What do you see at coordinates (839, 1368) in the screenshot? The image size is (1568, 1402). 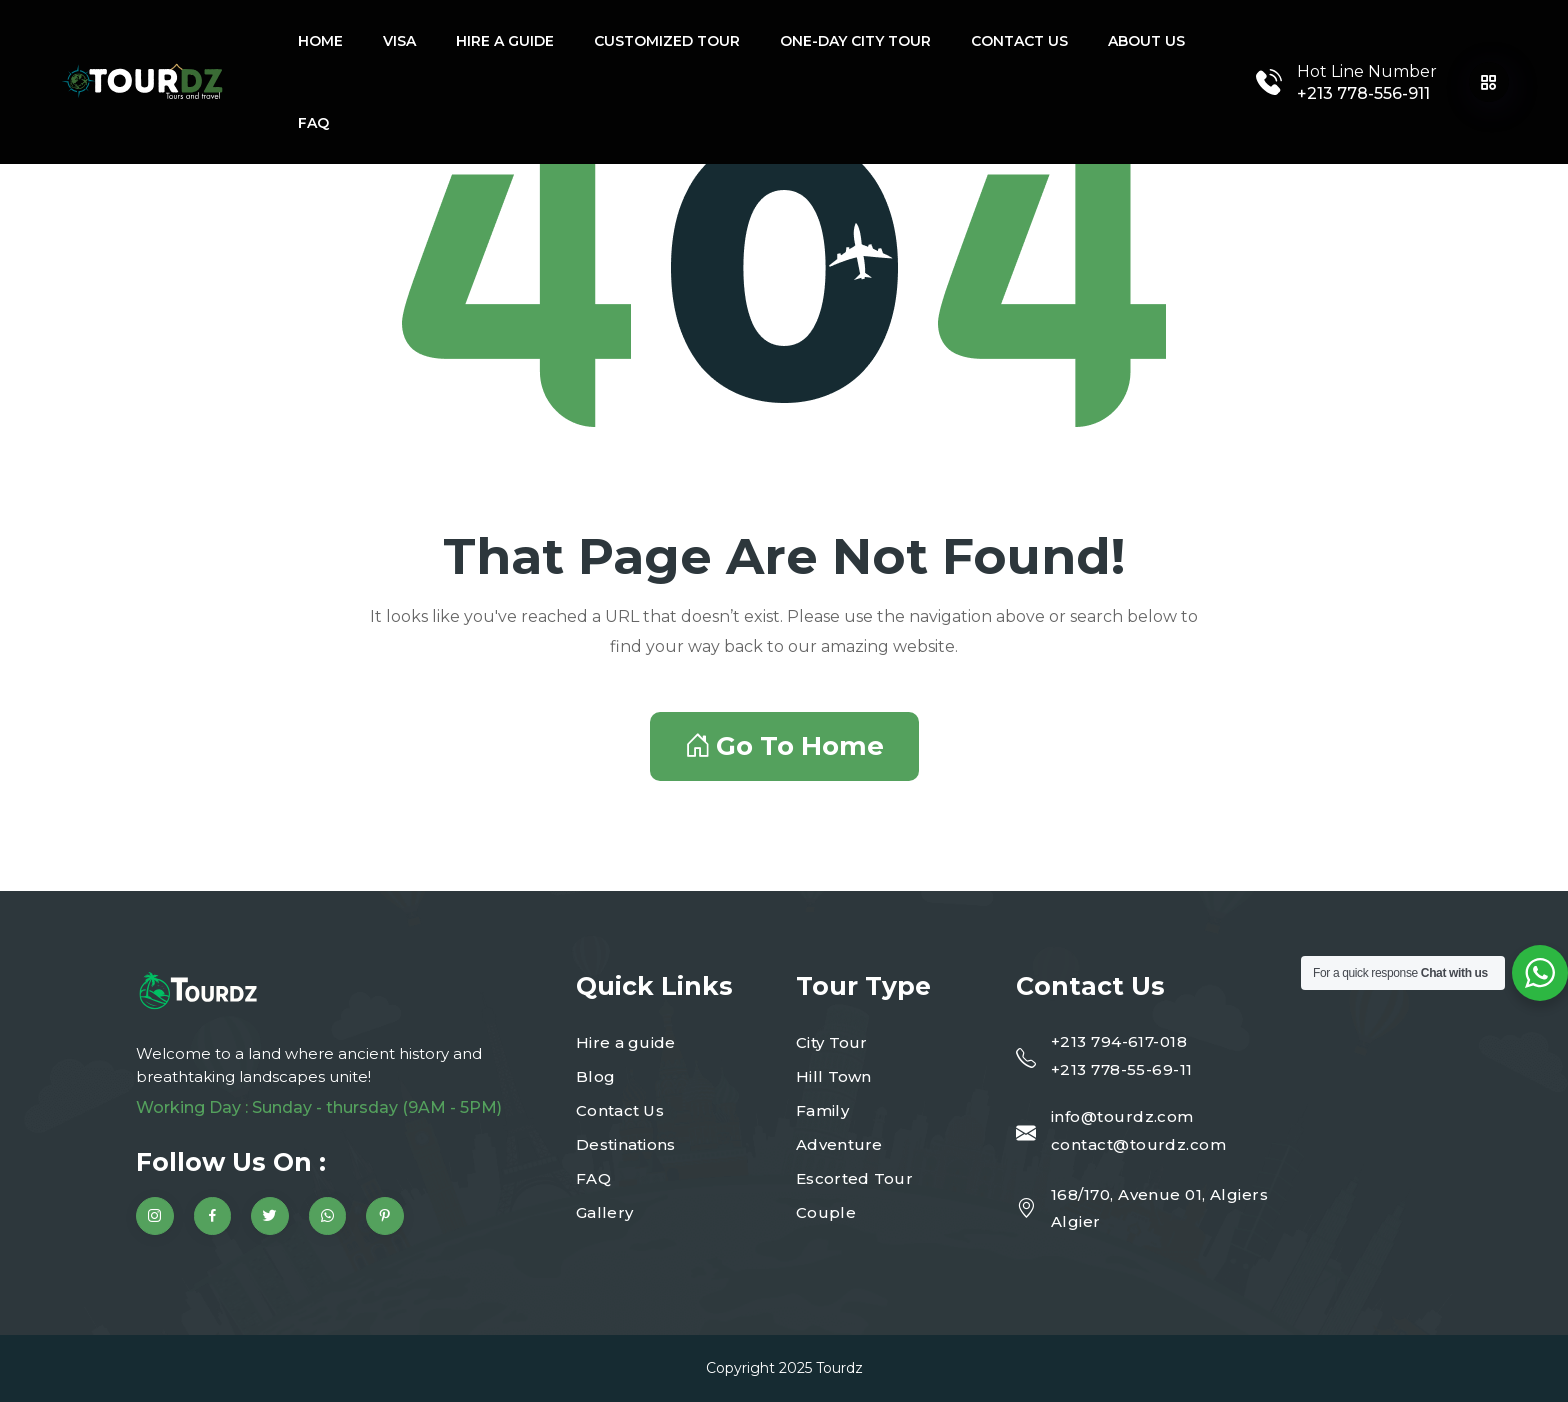 I see `Tourdz` at bounding box center [839, 1368].